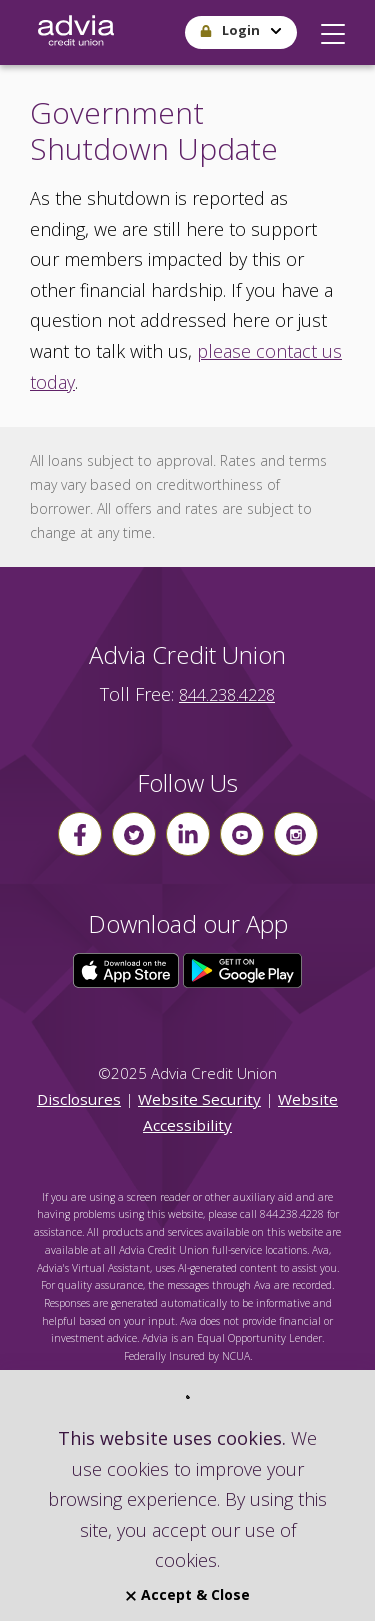 The width and height of the screenshot is (375, 1621). Describe the element at coordinates (242, 834) in the screenshot. I see `[Follow us on youtube]` at that location.